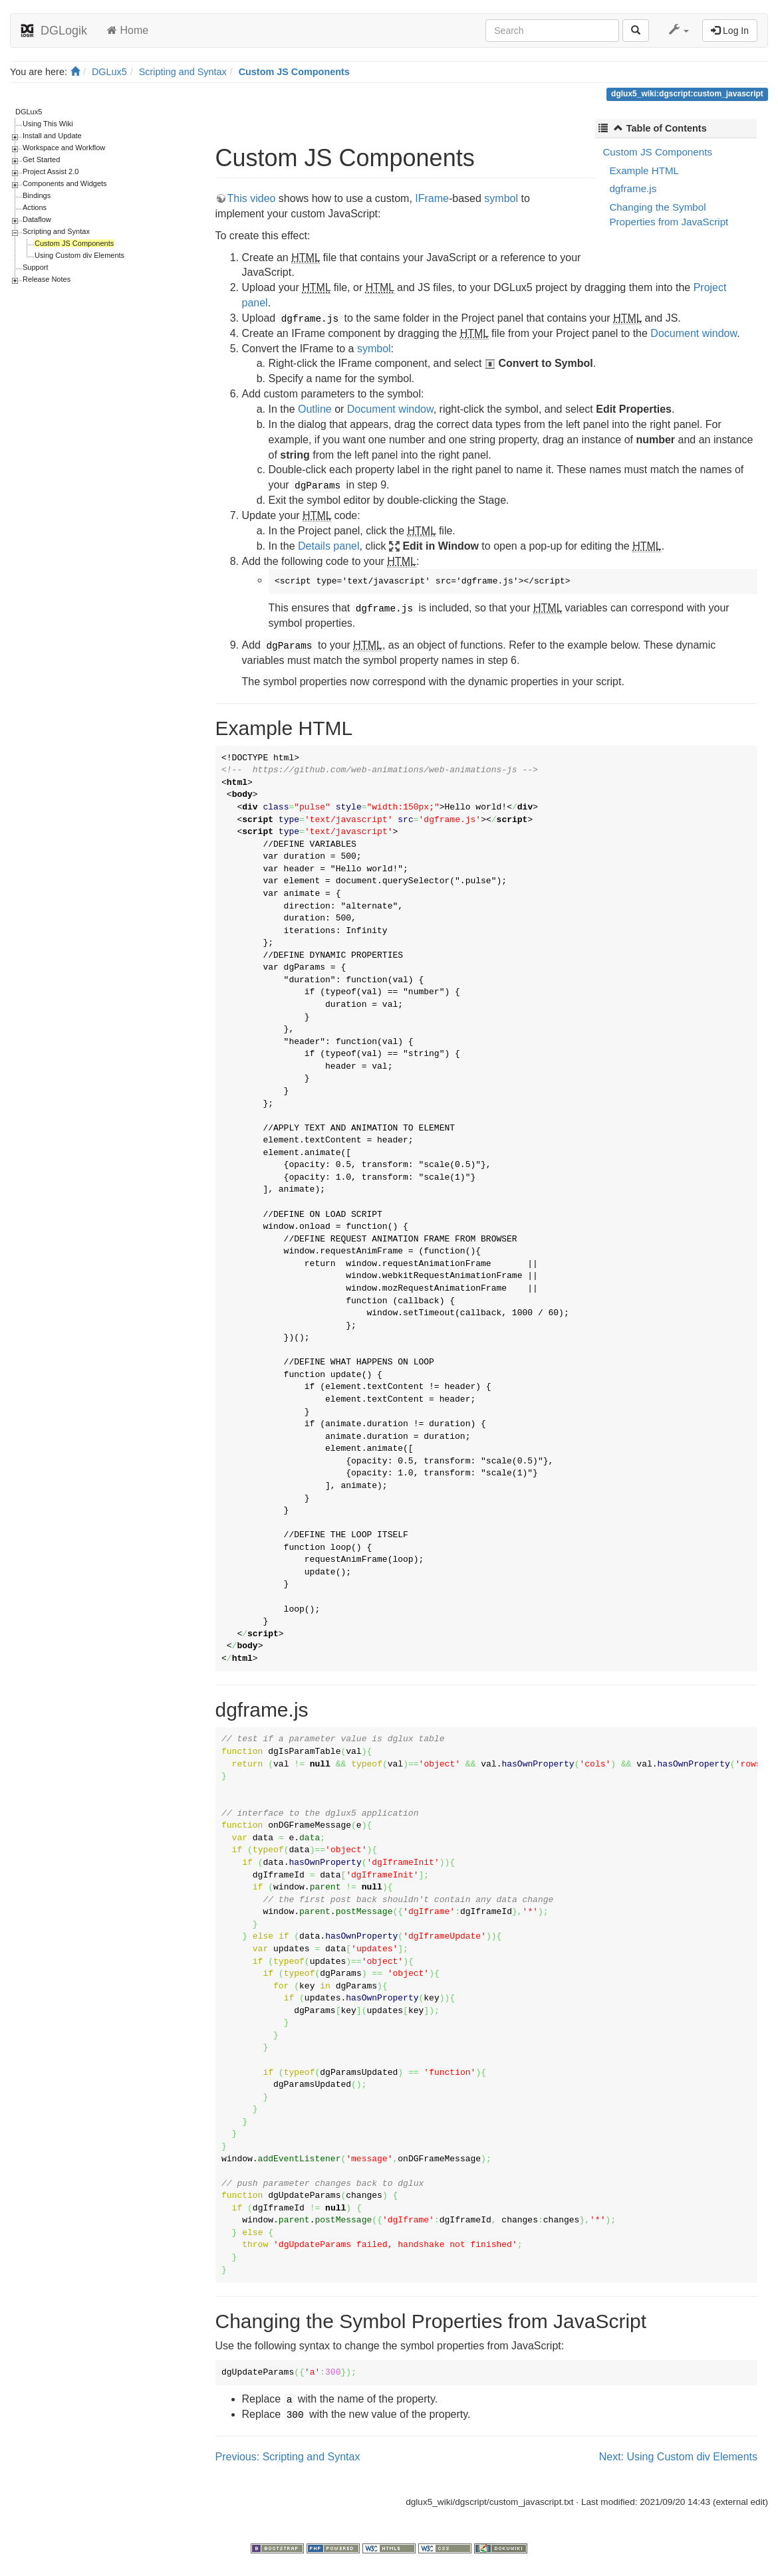  What do you see at coordinates (109, 71) in the screenshot?
I see `DGLux5` at bounding box center [109, 71].